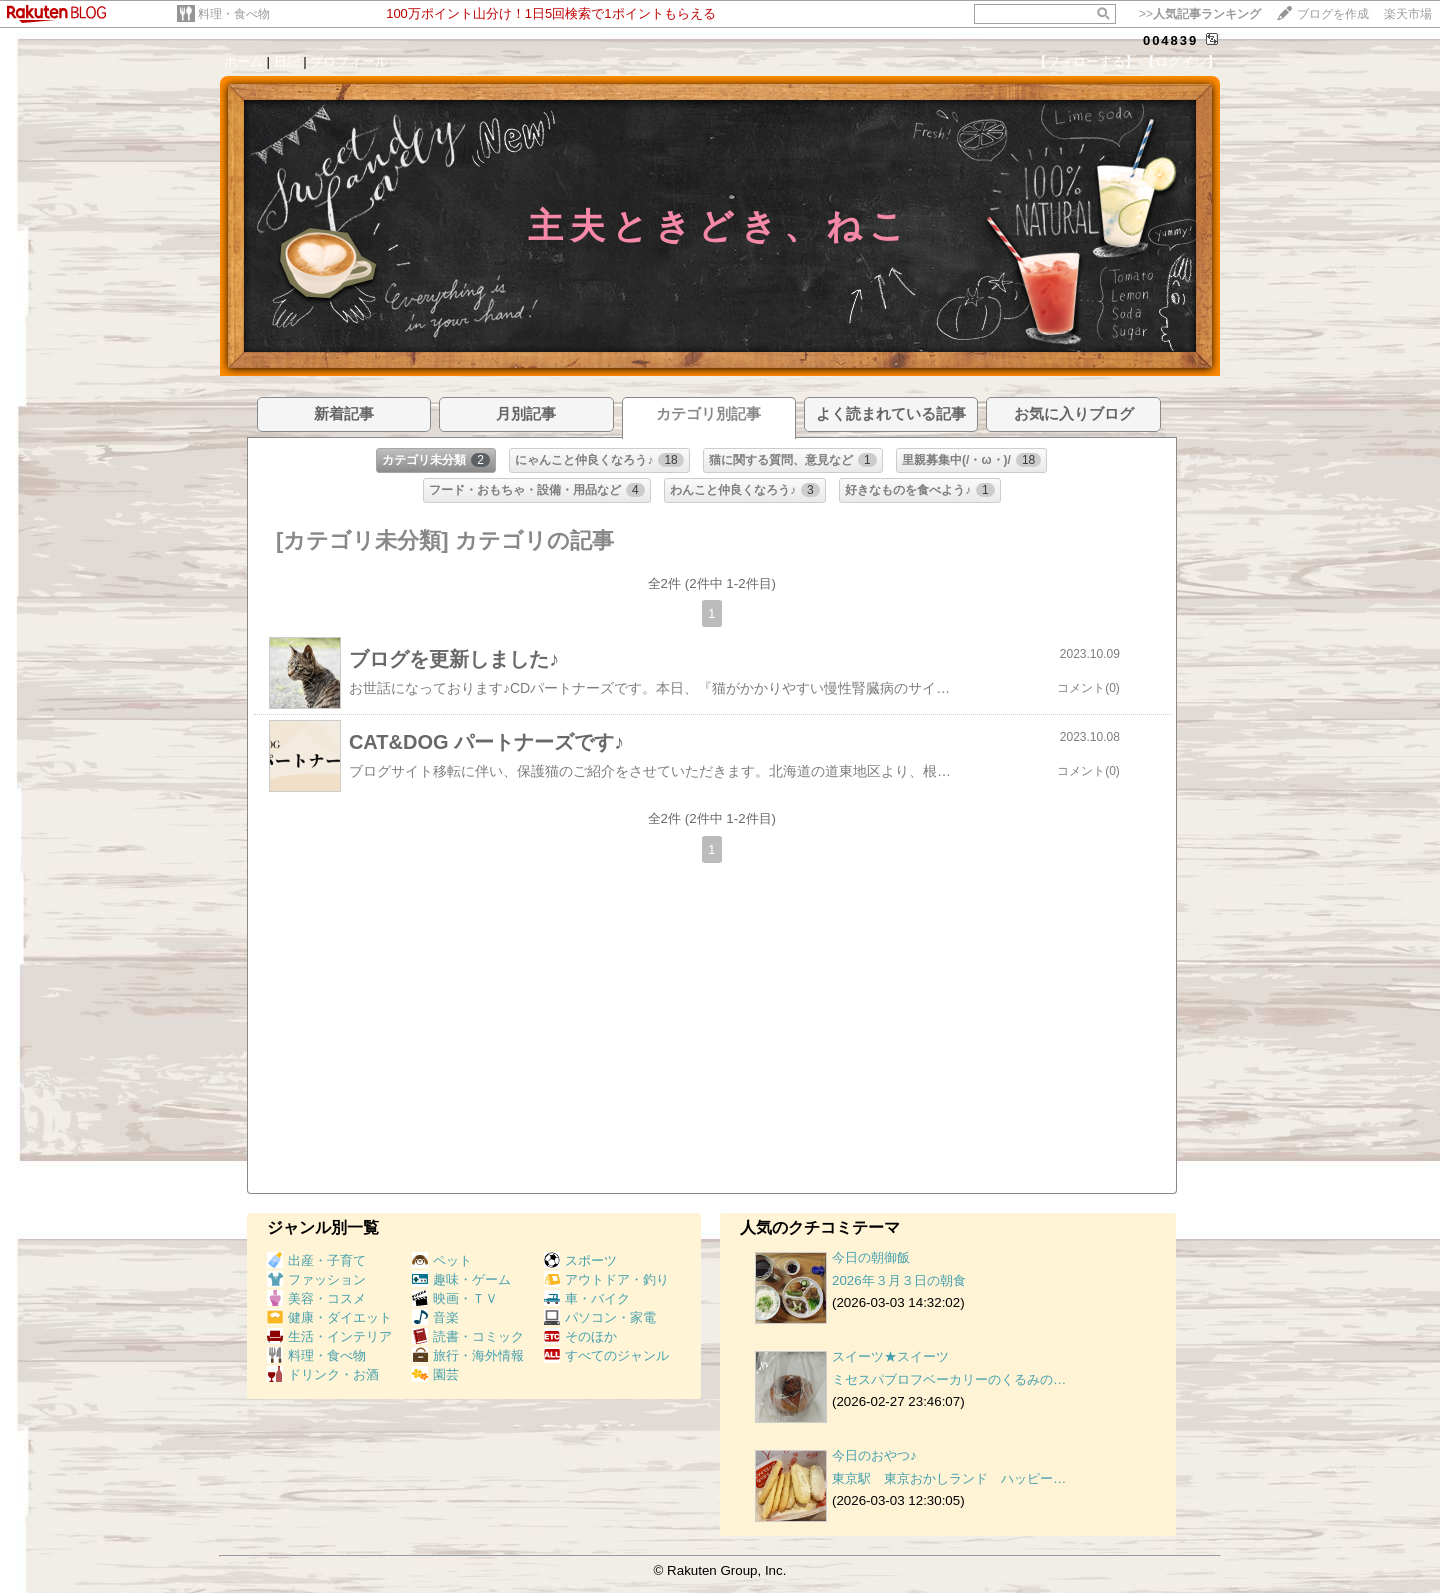 The image size is (1440, 1593). Describe the element at coordinates (580, 1336) in the screenshot. I see `そのほか` at that location.